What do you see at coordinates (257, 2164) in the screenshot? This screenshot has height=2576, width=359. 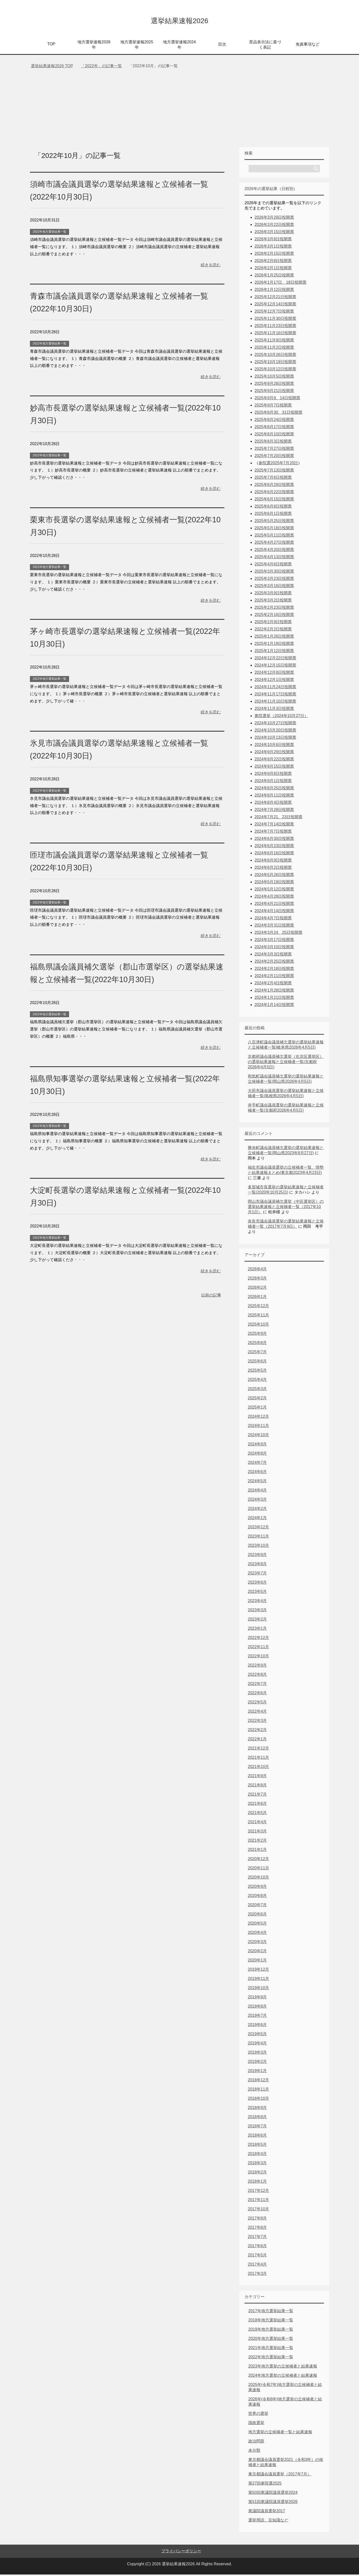 I see `2018年3月` at bounding box center [257, 2164].